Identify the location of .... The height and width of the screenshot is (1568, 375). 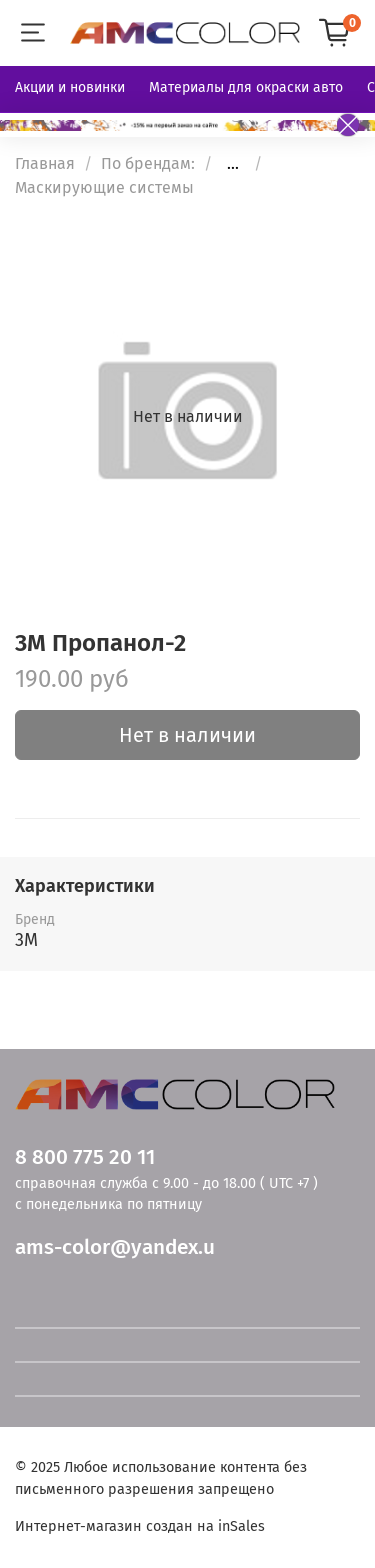
(233, 164).